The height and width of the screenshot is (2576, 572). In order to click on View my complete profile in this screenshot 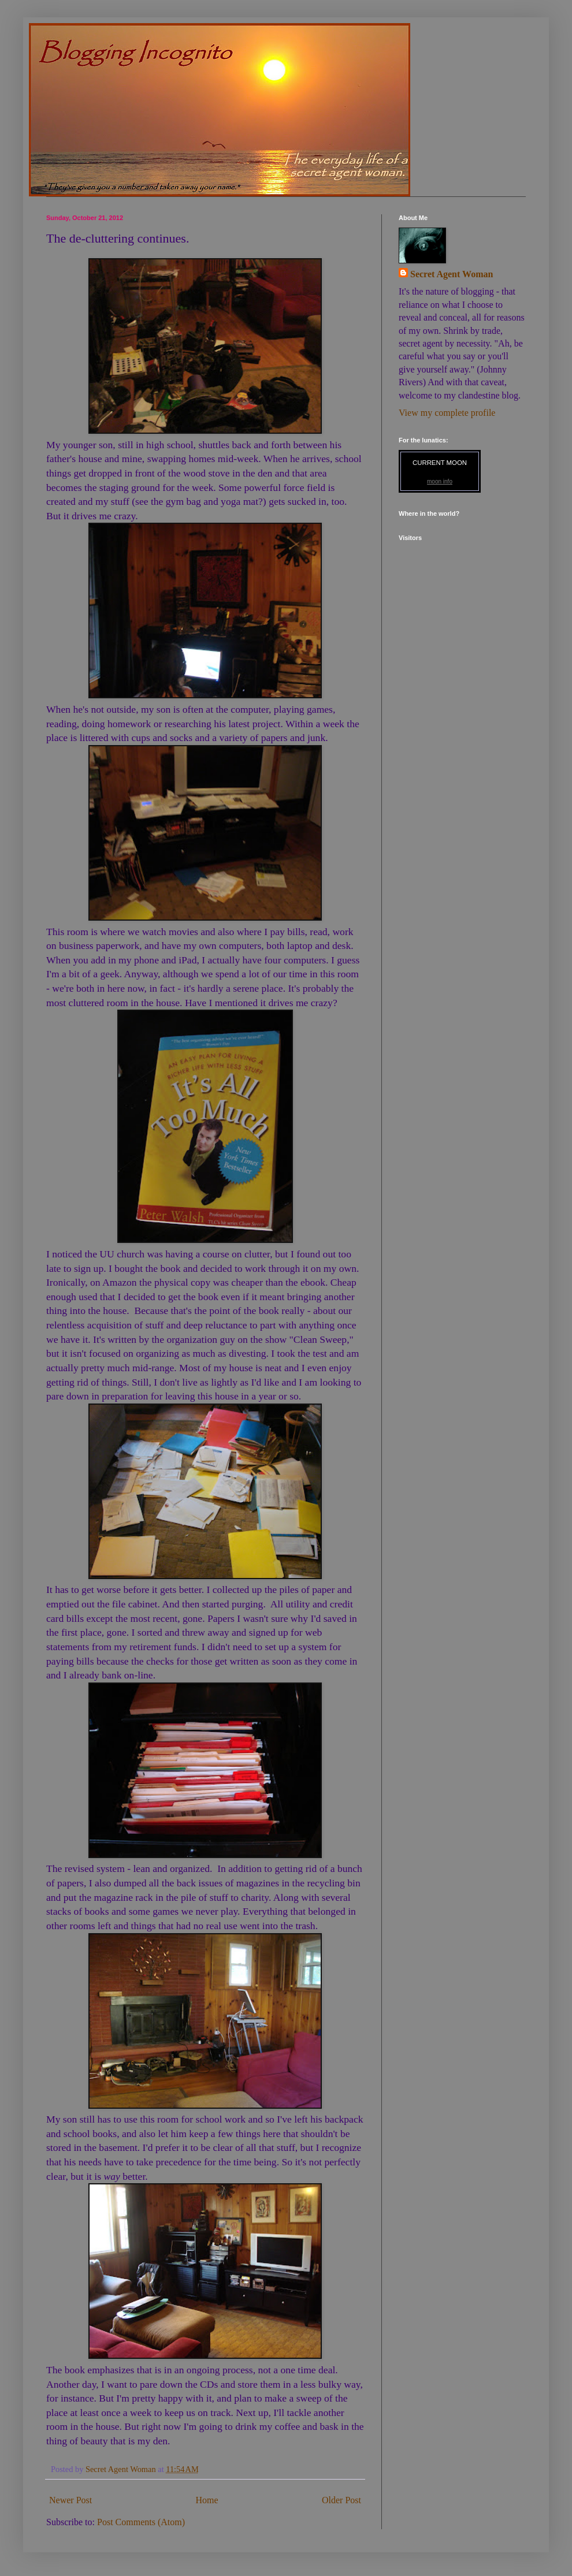, I will do `click(447, 413)`.